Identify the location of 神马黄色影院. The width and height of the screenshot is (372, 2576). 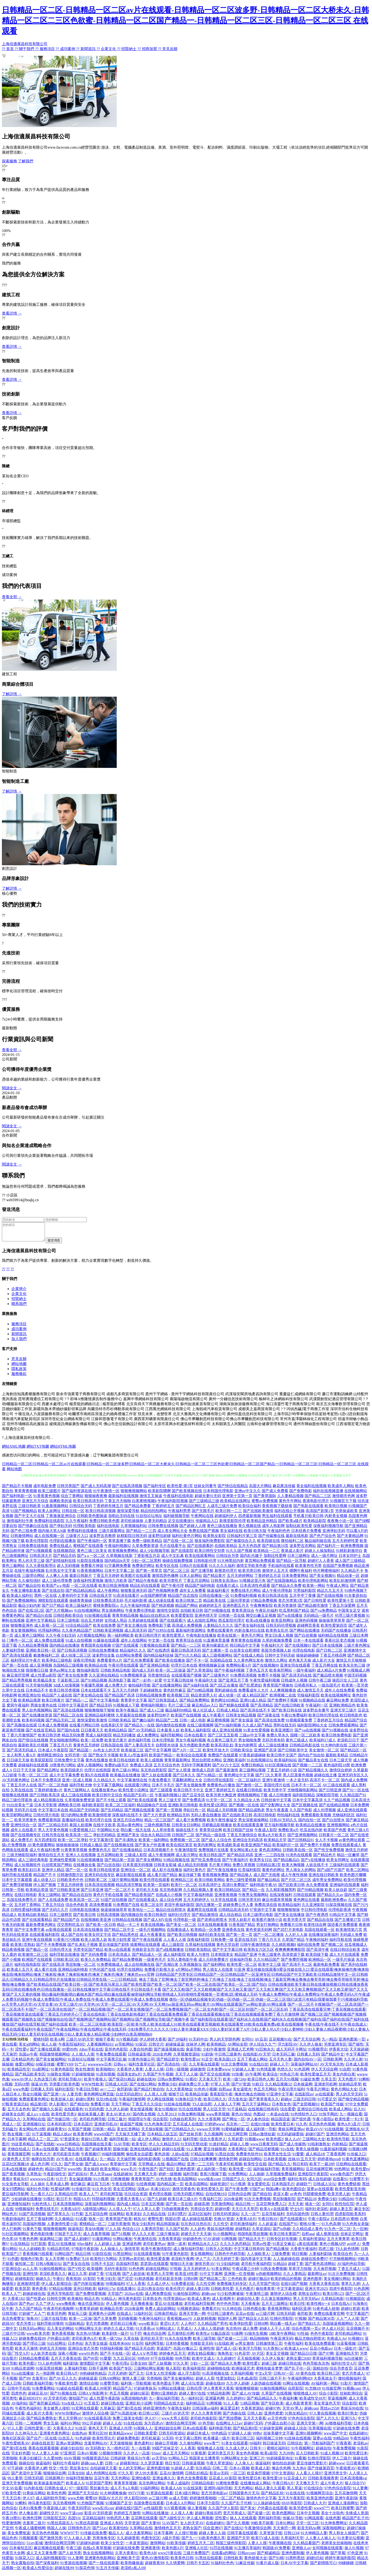
(129, 2302).